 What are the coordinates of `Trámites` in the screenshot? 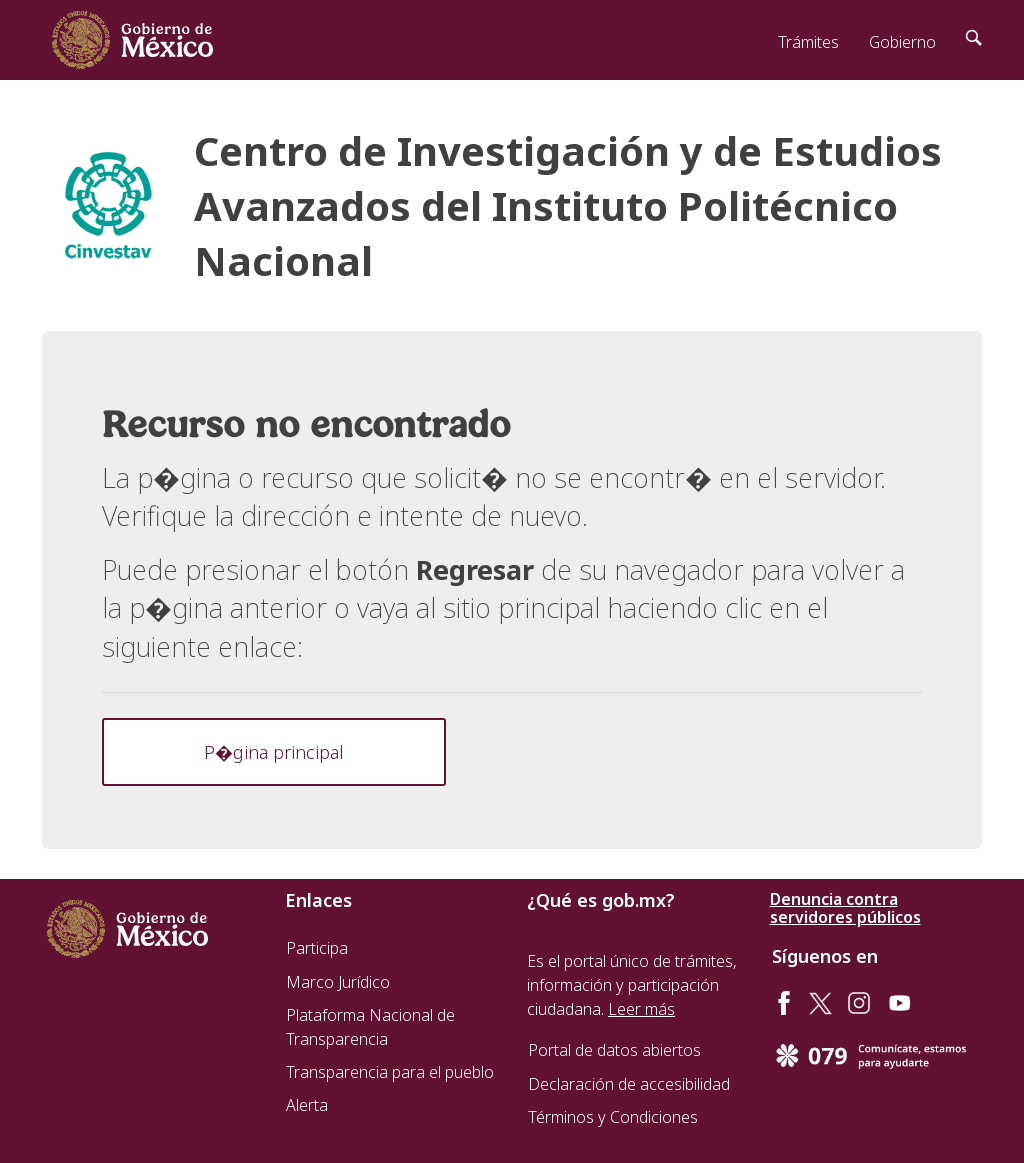 It's located at (808, 42).